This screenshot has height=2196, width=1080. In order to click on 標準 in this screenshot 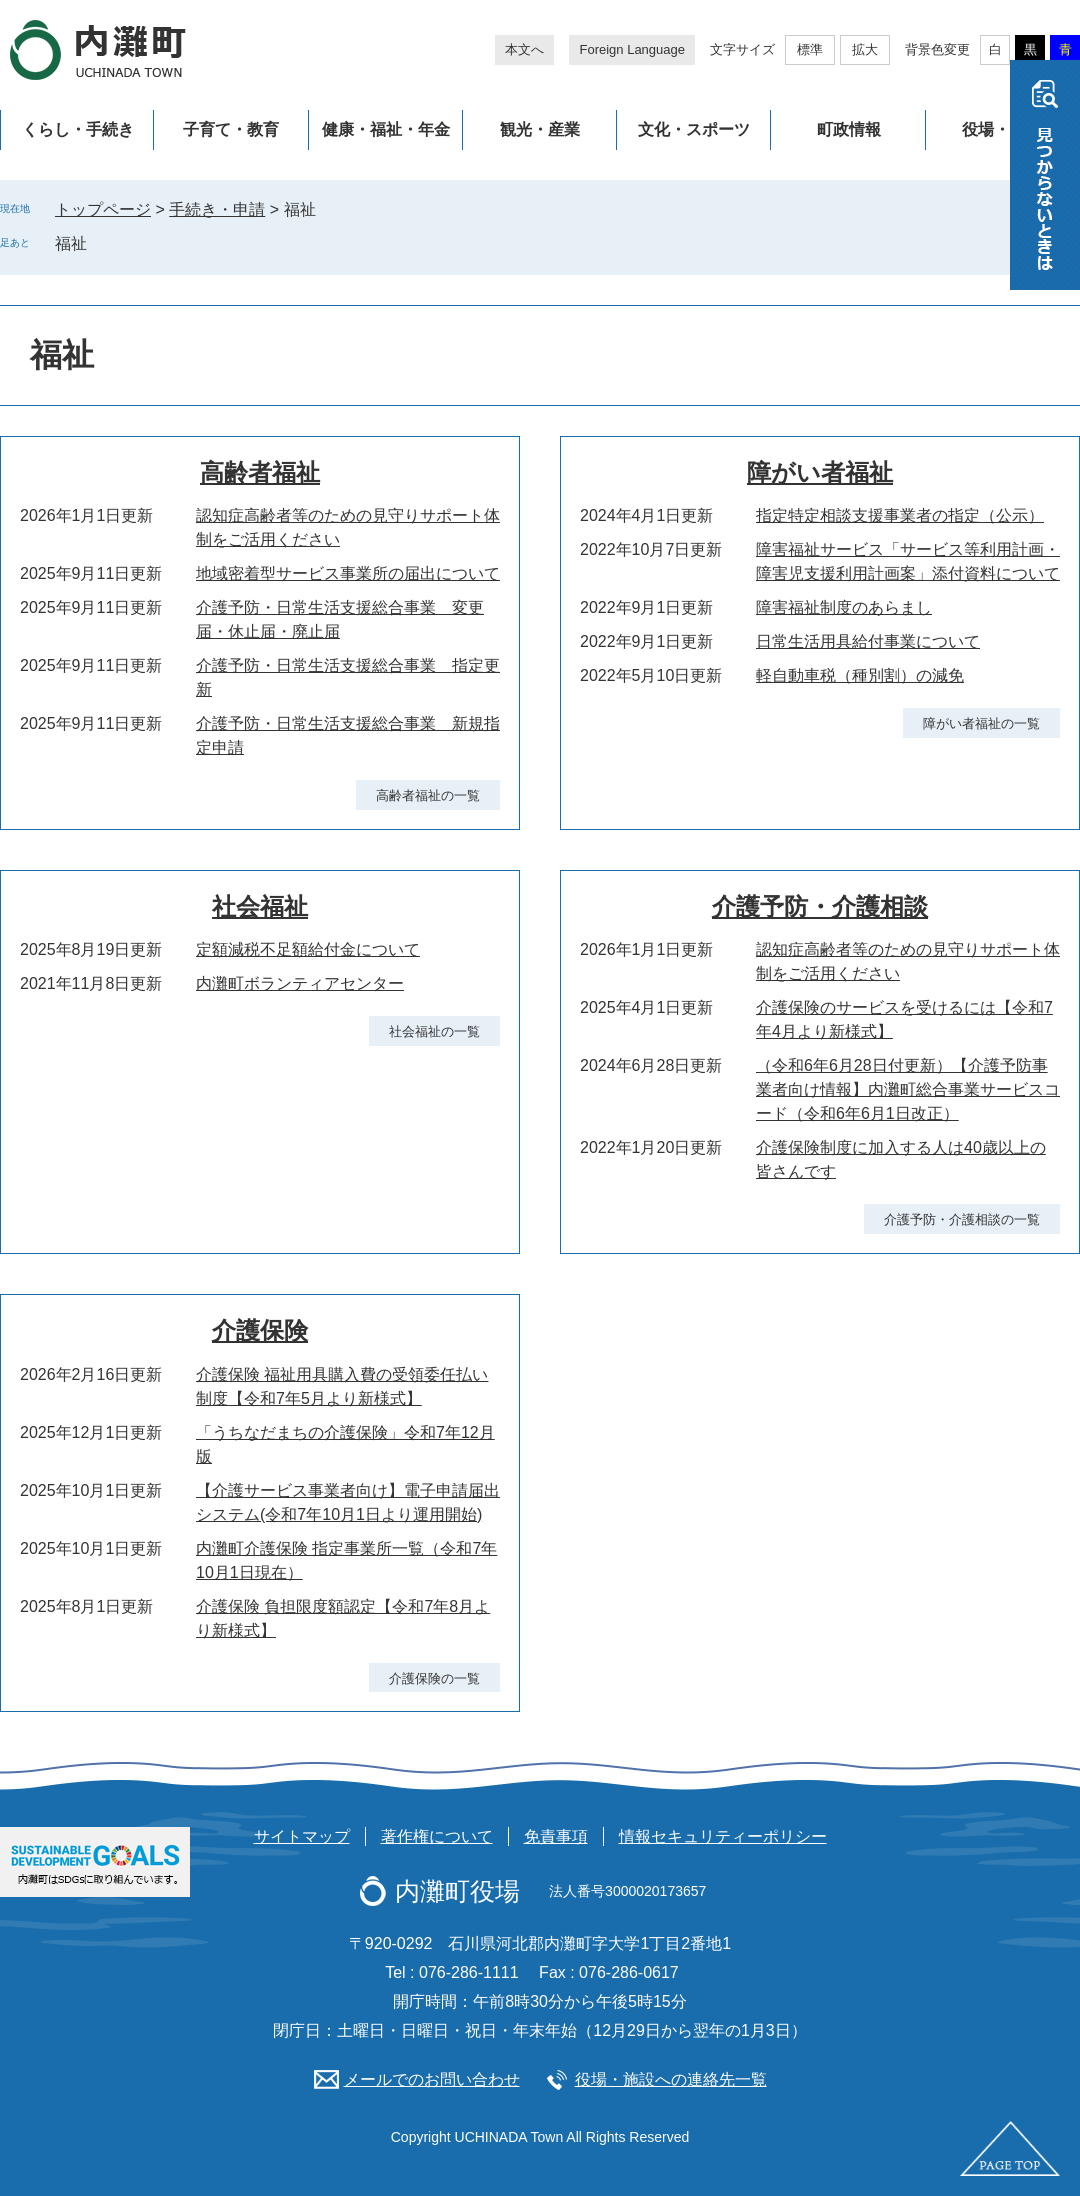, I will do `click(810, 49)`.